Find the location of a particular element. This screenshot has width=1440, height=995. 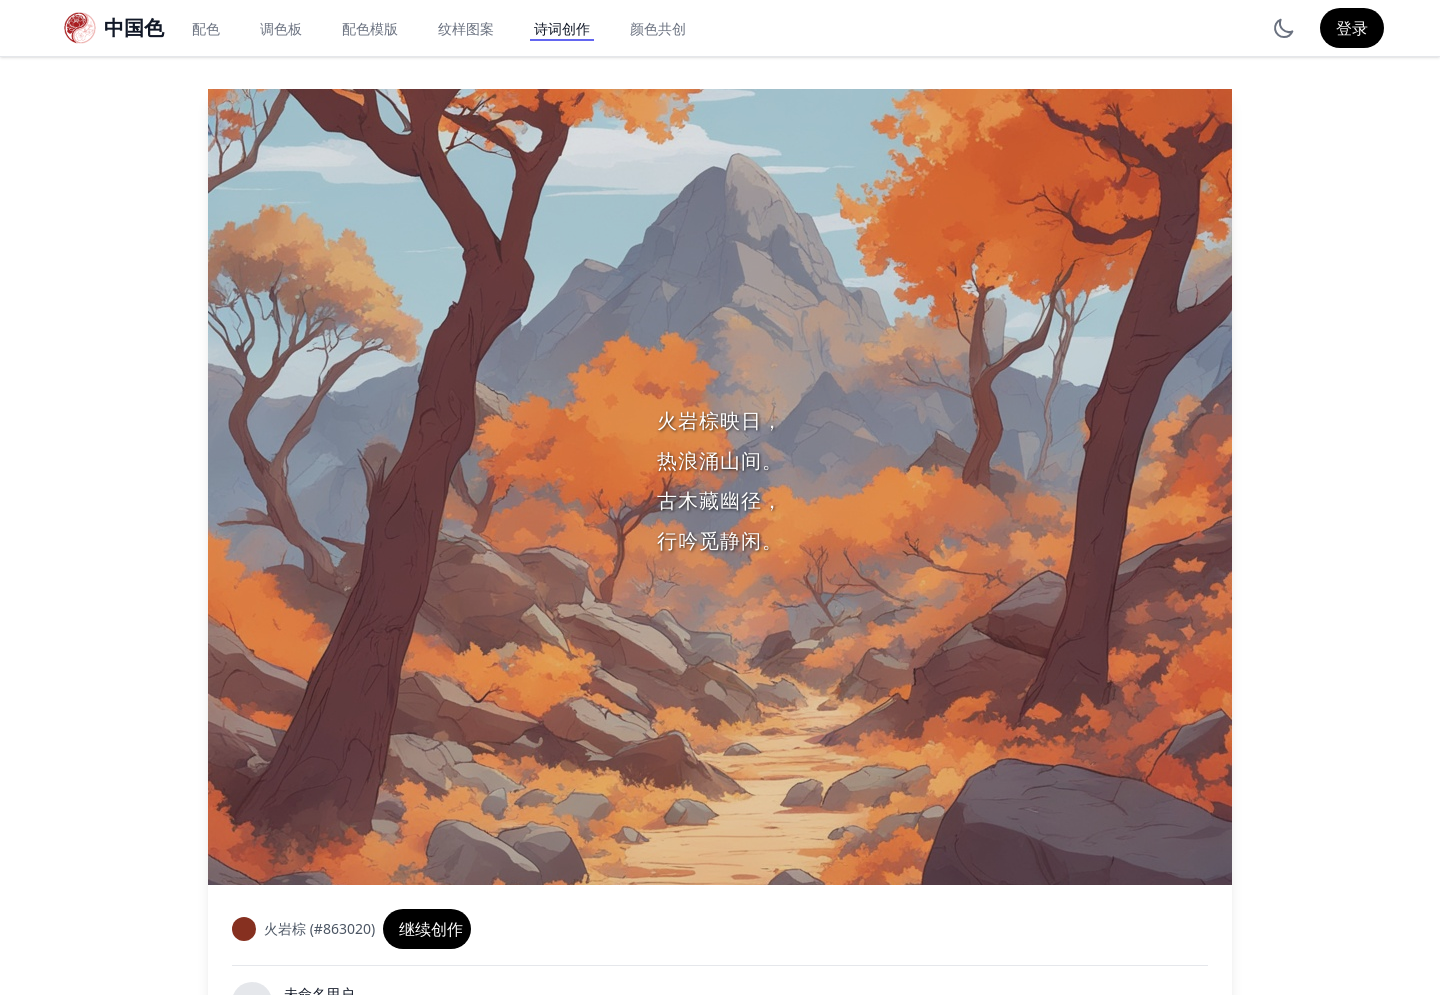

纹样图案 is located at coordinates (466, 28).